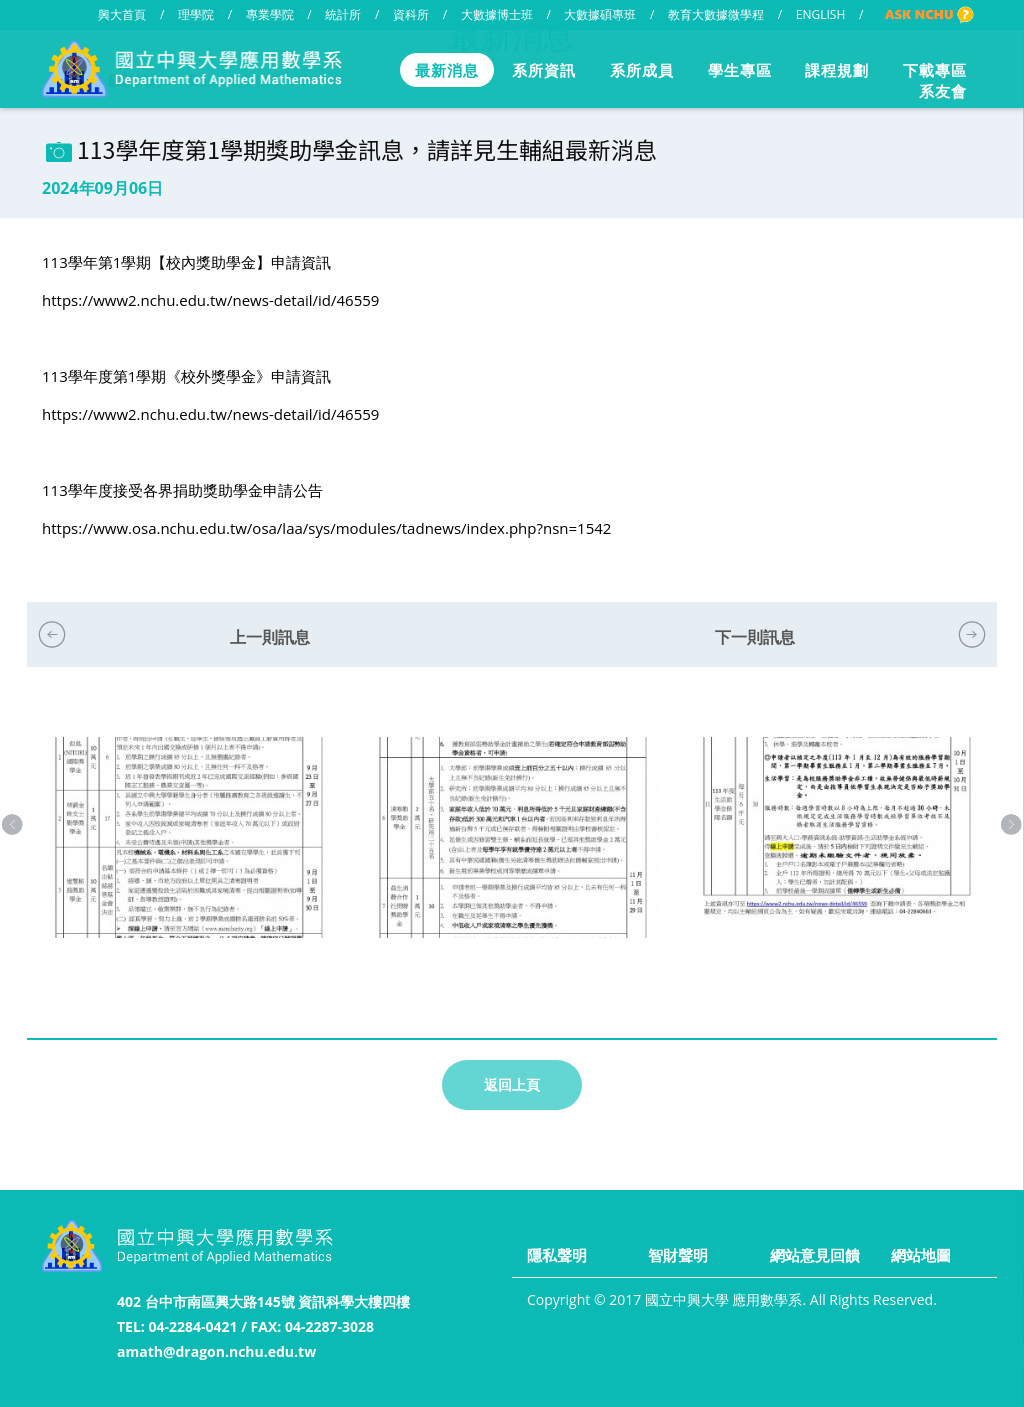  I want to click on 網站意見回饋, so click(815, 1255).